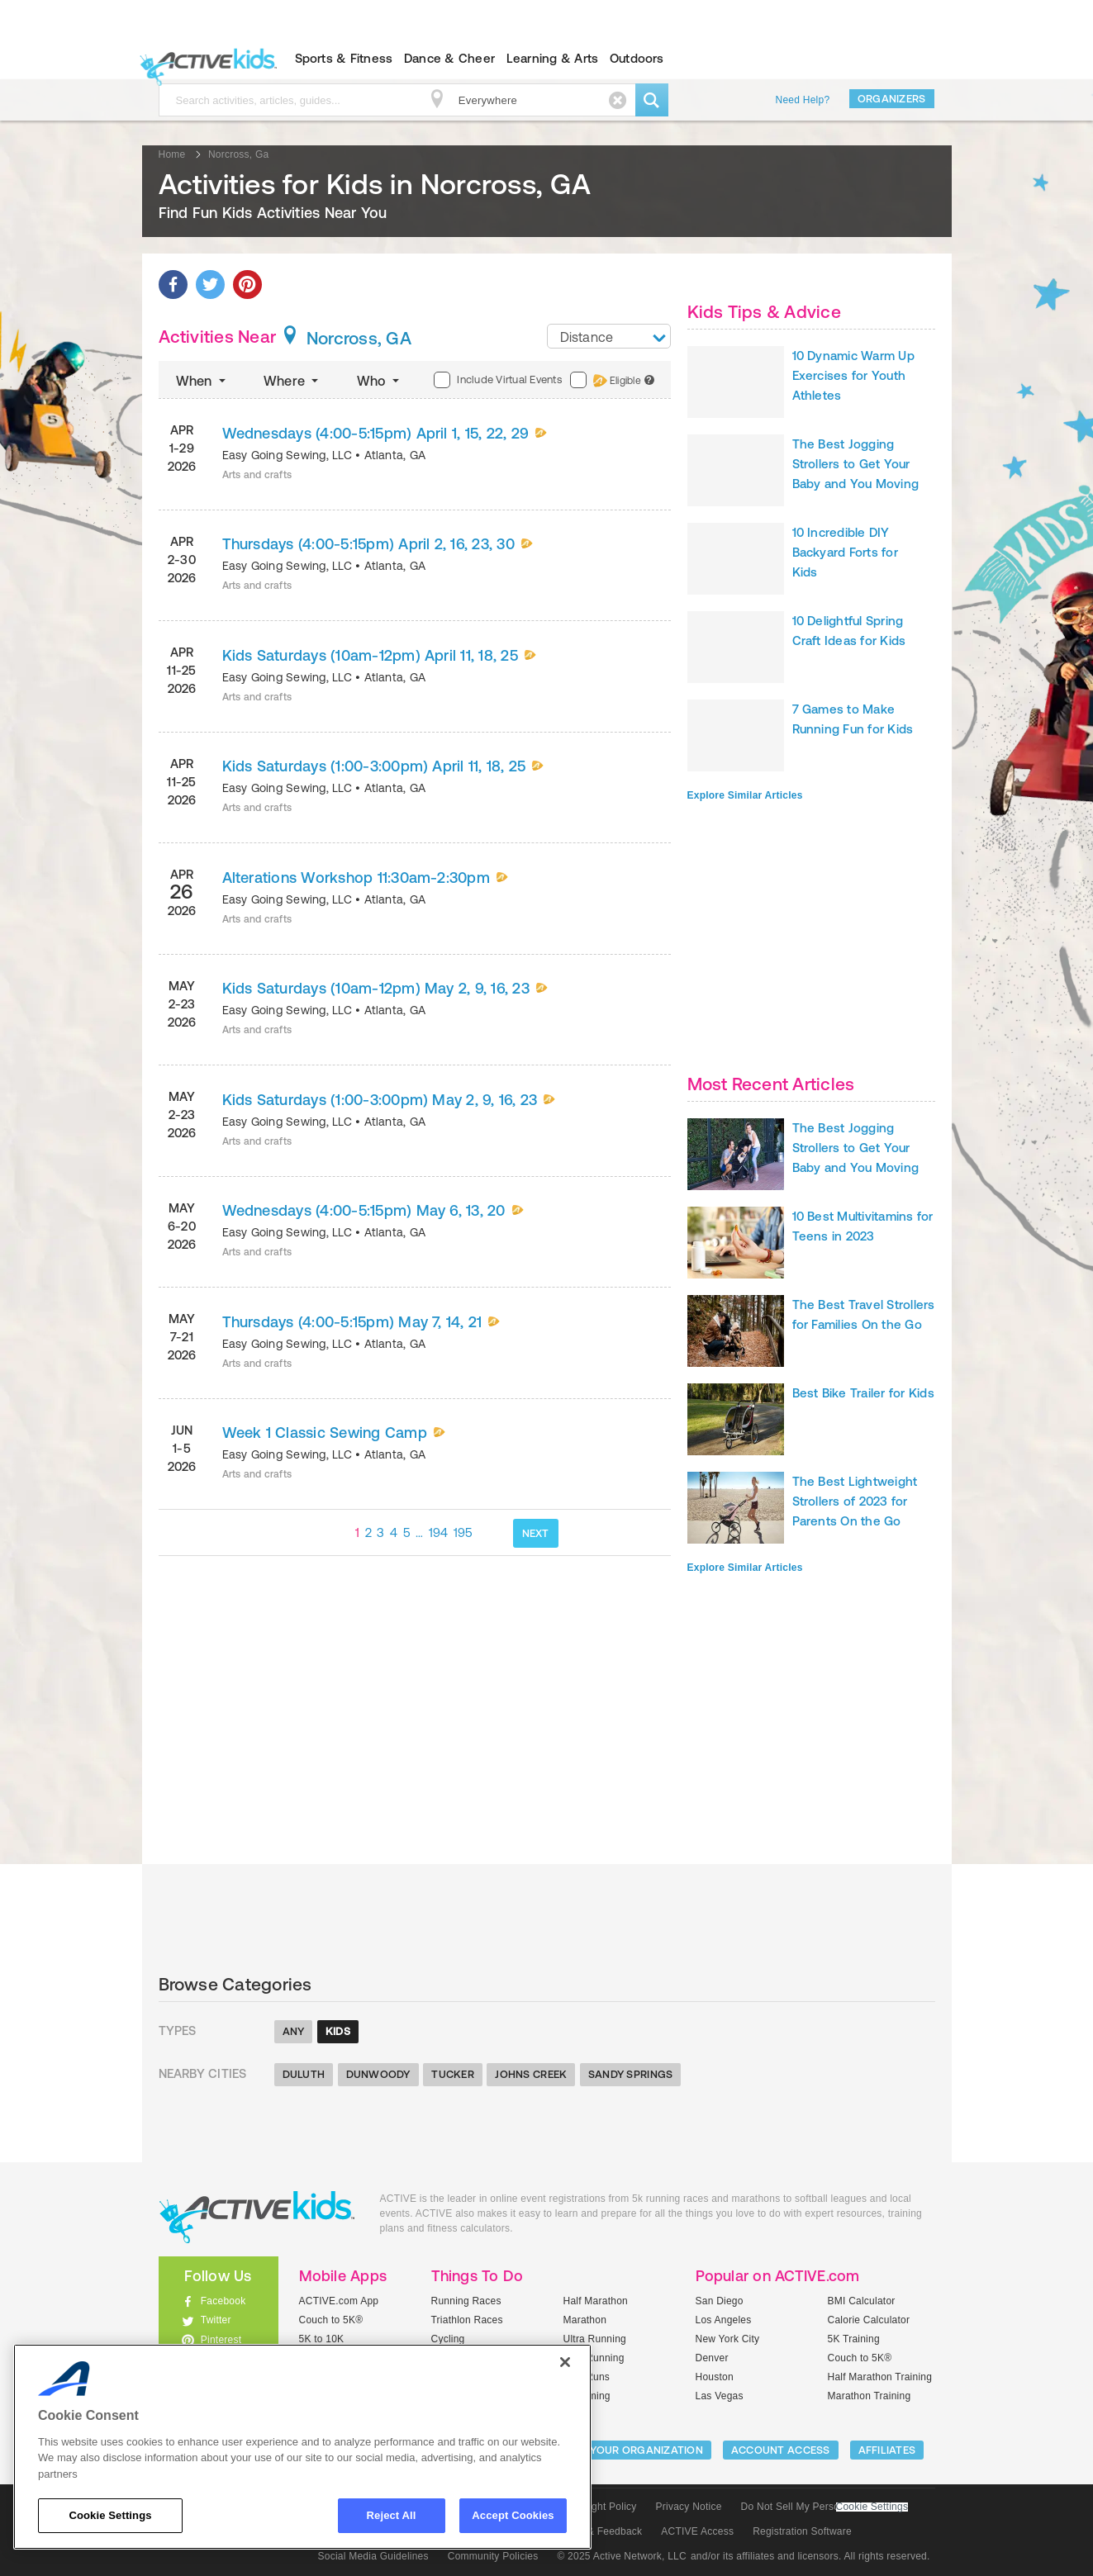 The image size is (1093, 2576). Describe the element at coordinates (803, 100) in the screenshot. I see `Need Help?` at that location.